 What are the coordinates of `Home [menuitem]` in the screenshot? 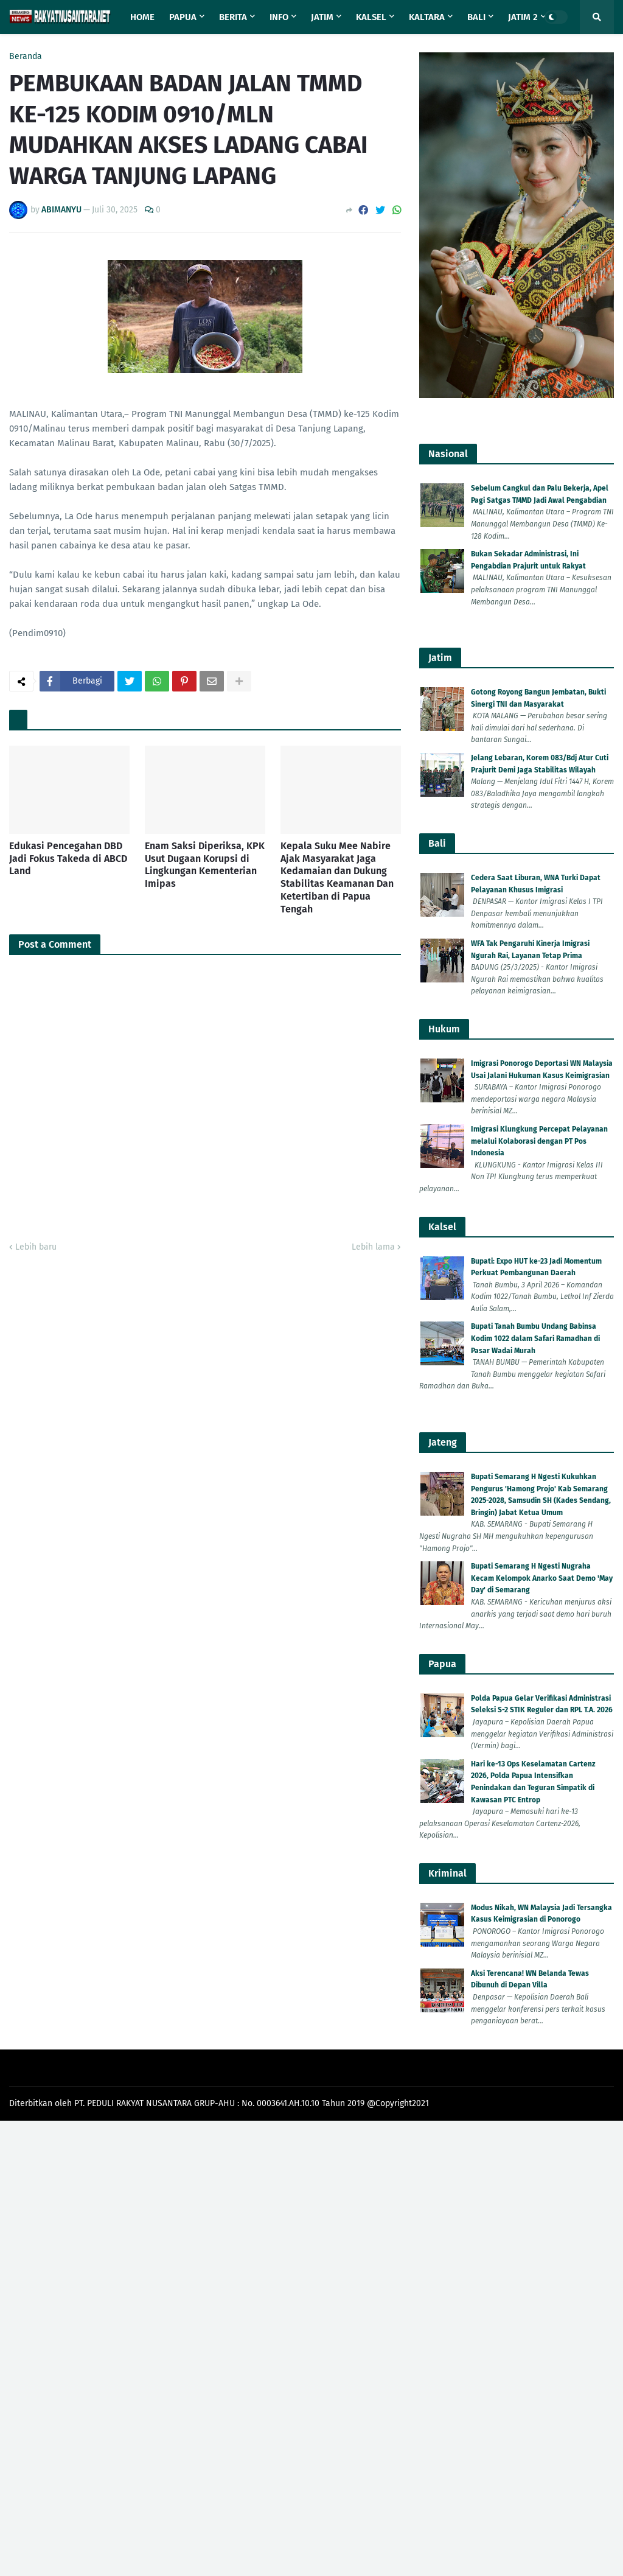 It's located at (142, 17).